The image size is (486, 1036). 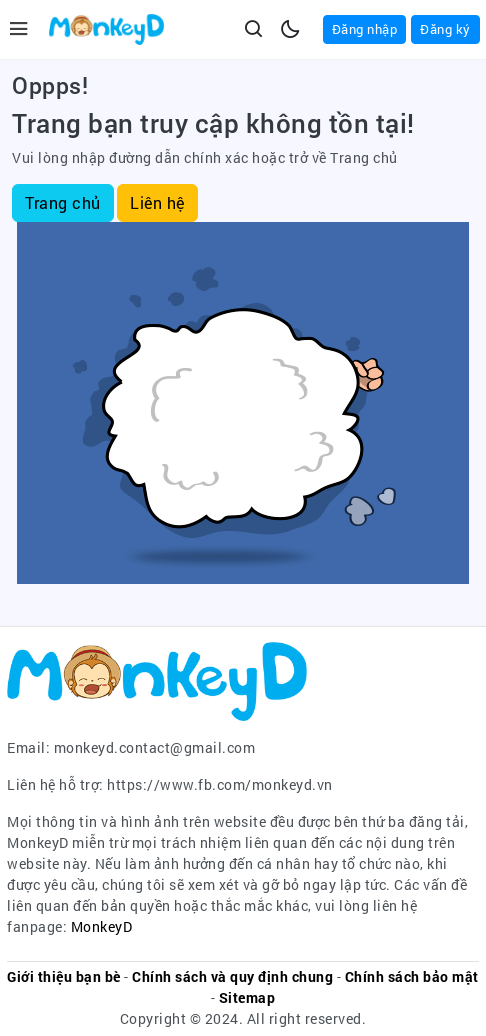 I want to click on Trang chủ, so click(x=63, y=202).